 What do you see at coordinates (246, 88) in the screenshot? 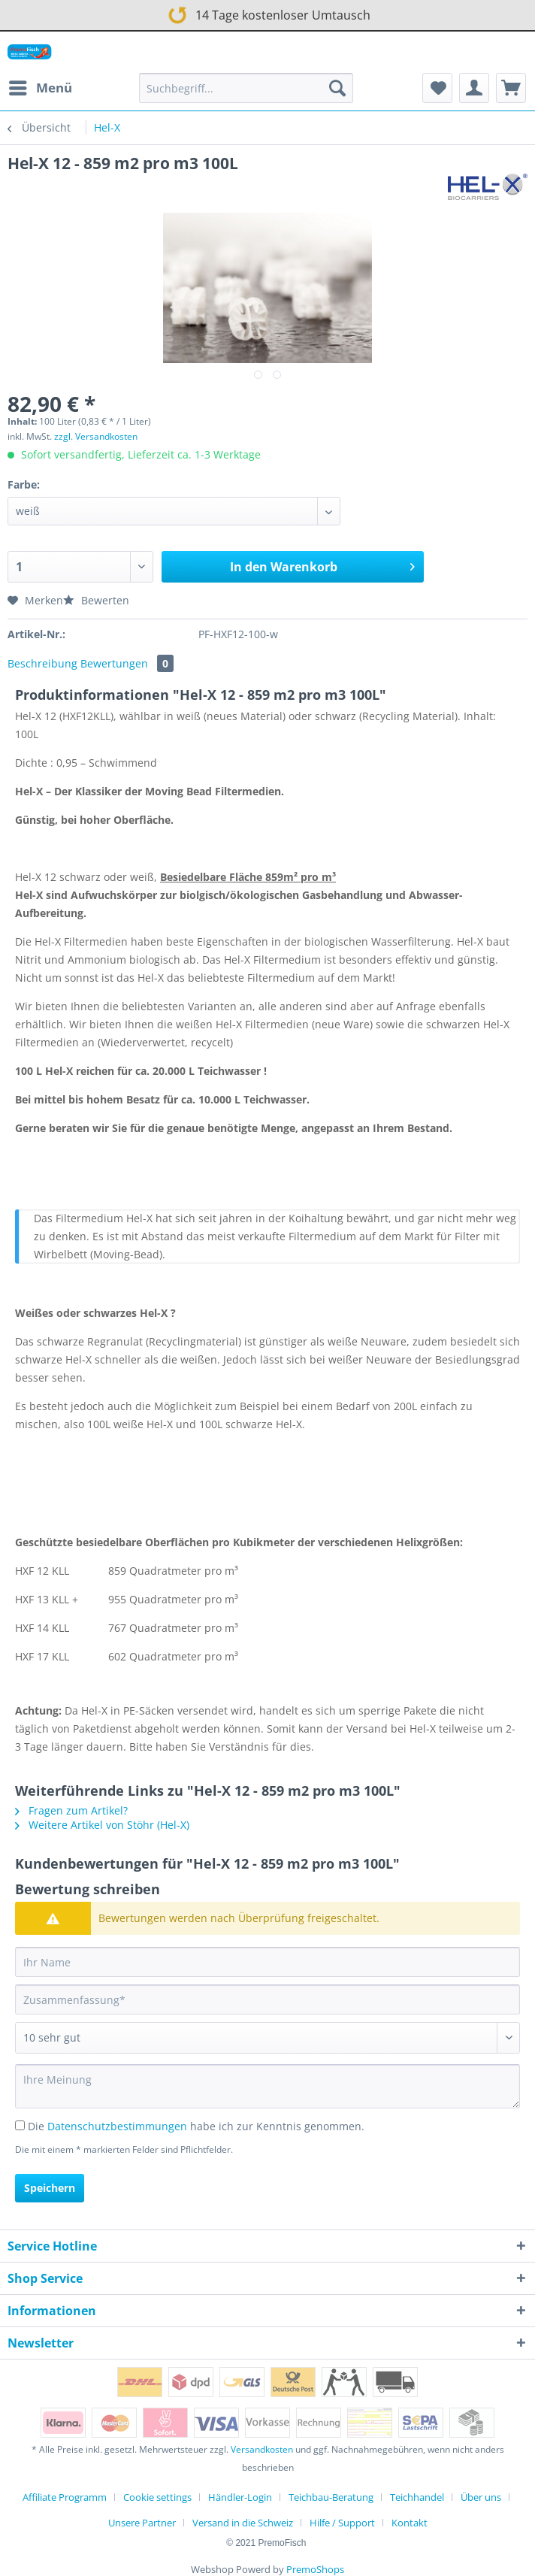
I see `[Suchbegriff...]` at bounding box center [246, 88].